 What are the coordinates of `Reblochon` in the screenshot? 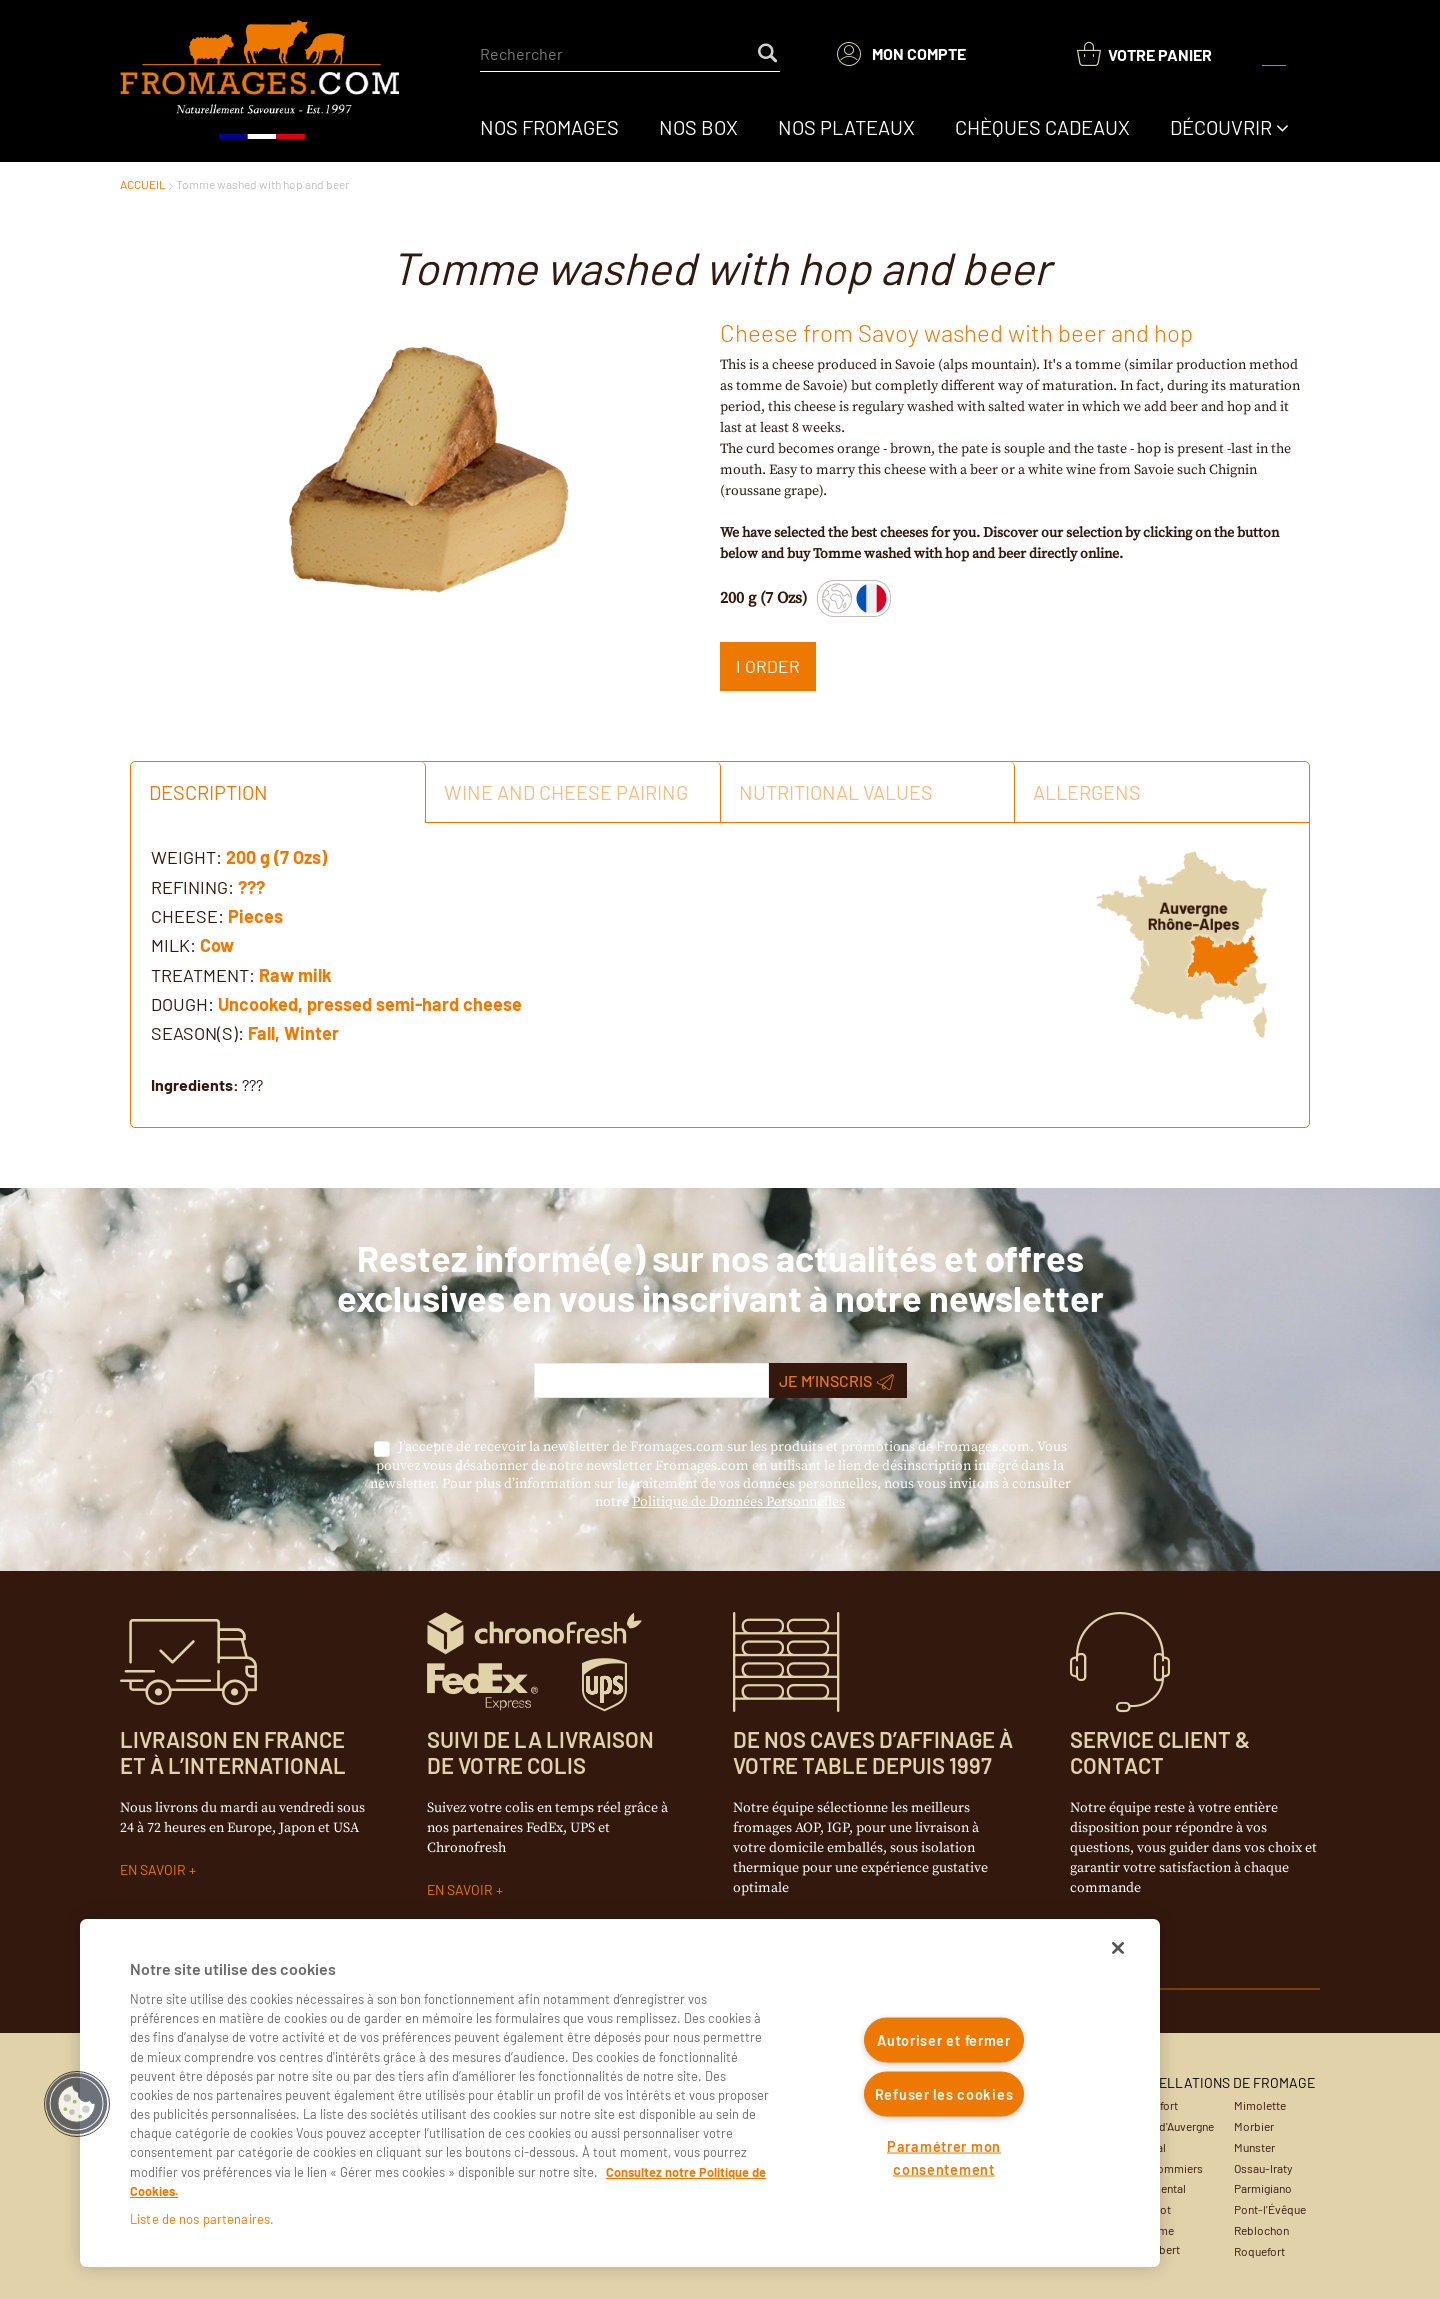 It's located at (1261, 2230).